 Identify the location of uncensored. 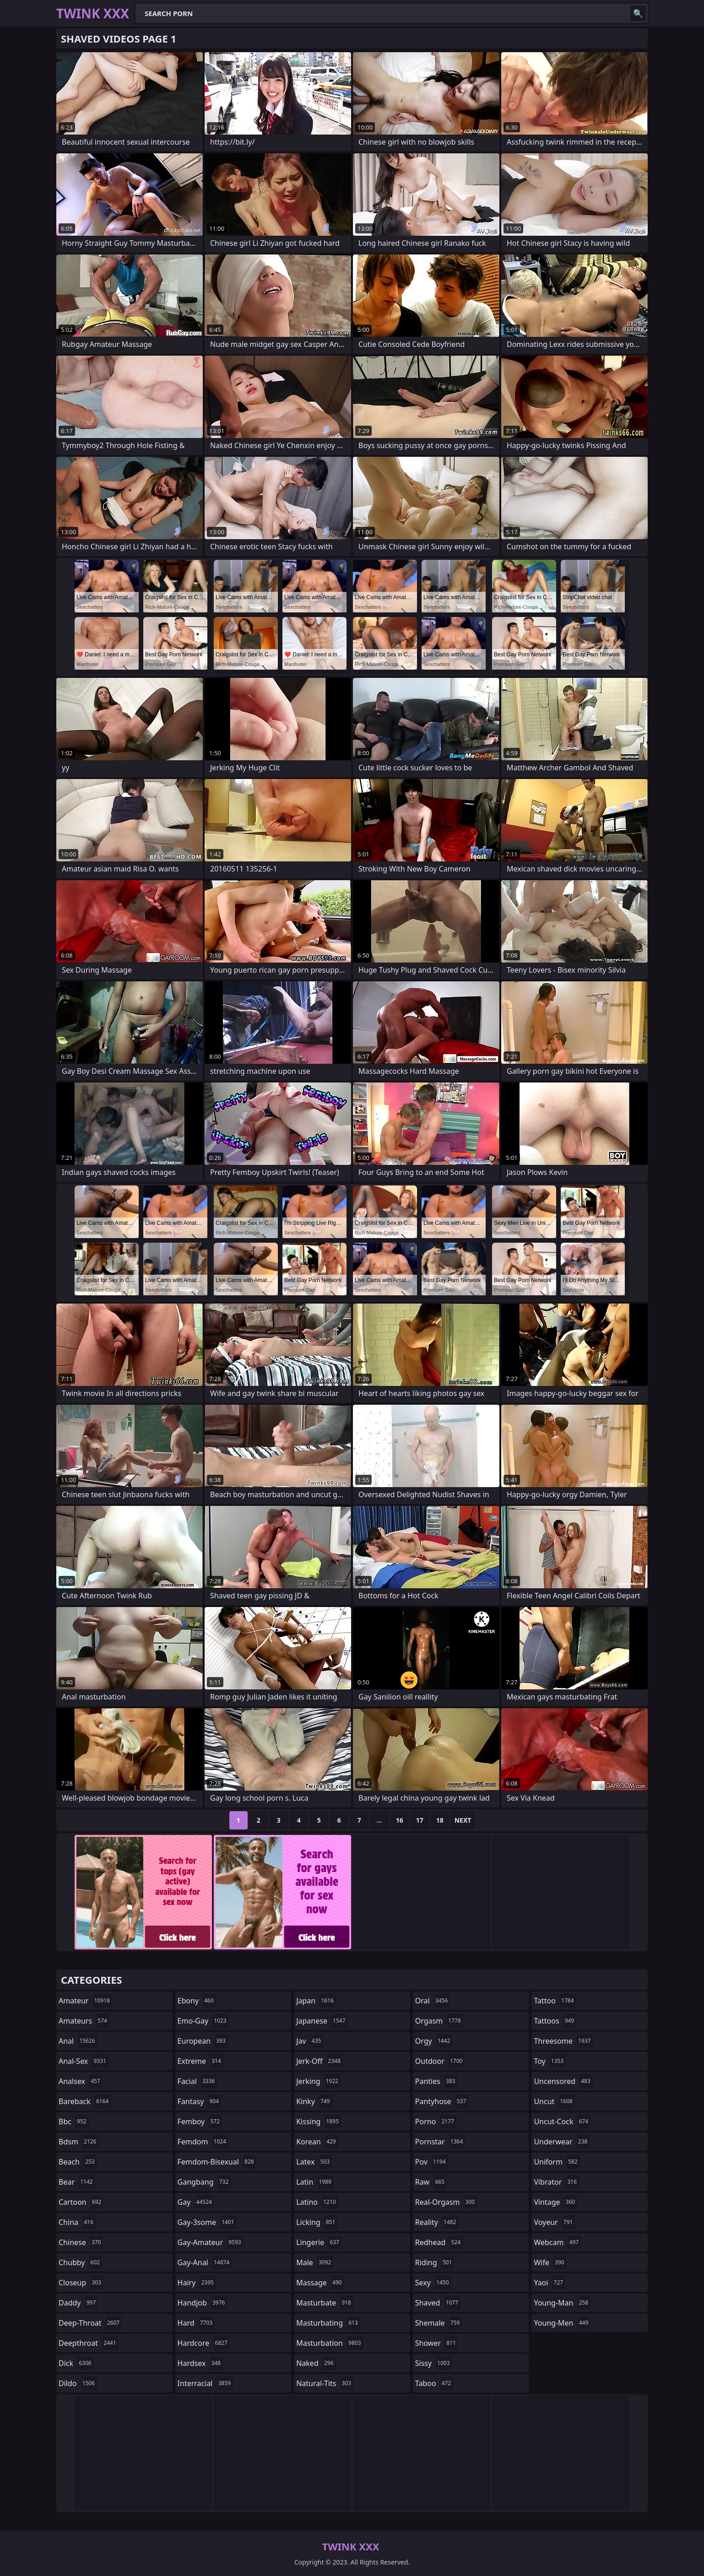
(563, 2081).